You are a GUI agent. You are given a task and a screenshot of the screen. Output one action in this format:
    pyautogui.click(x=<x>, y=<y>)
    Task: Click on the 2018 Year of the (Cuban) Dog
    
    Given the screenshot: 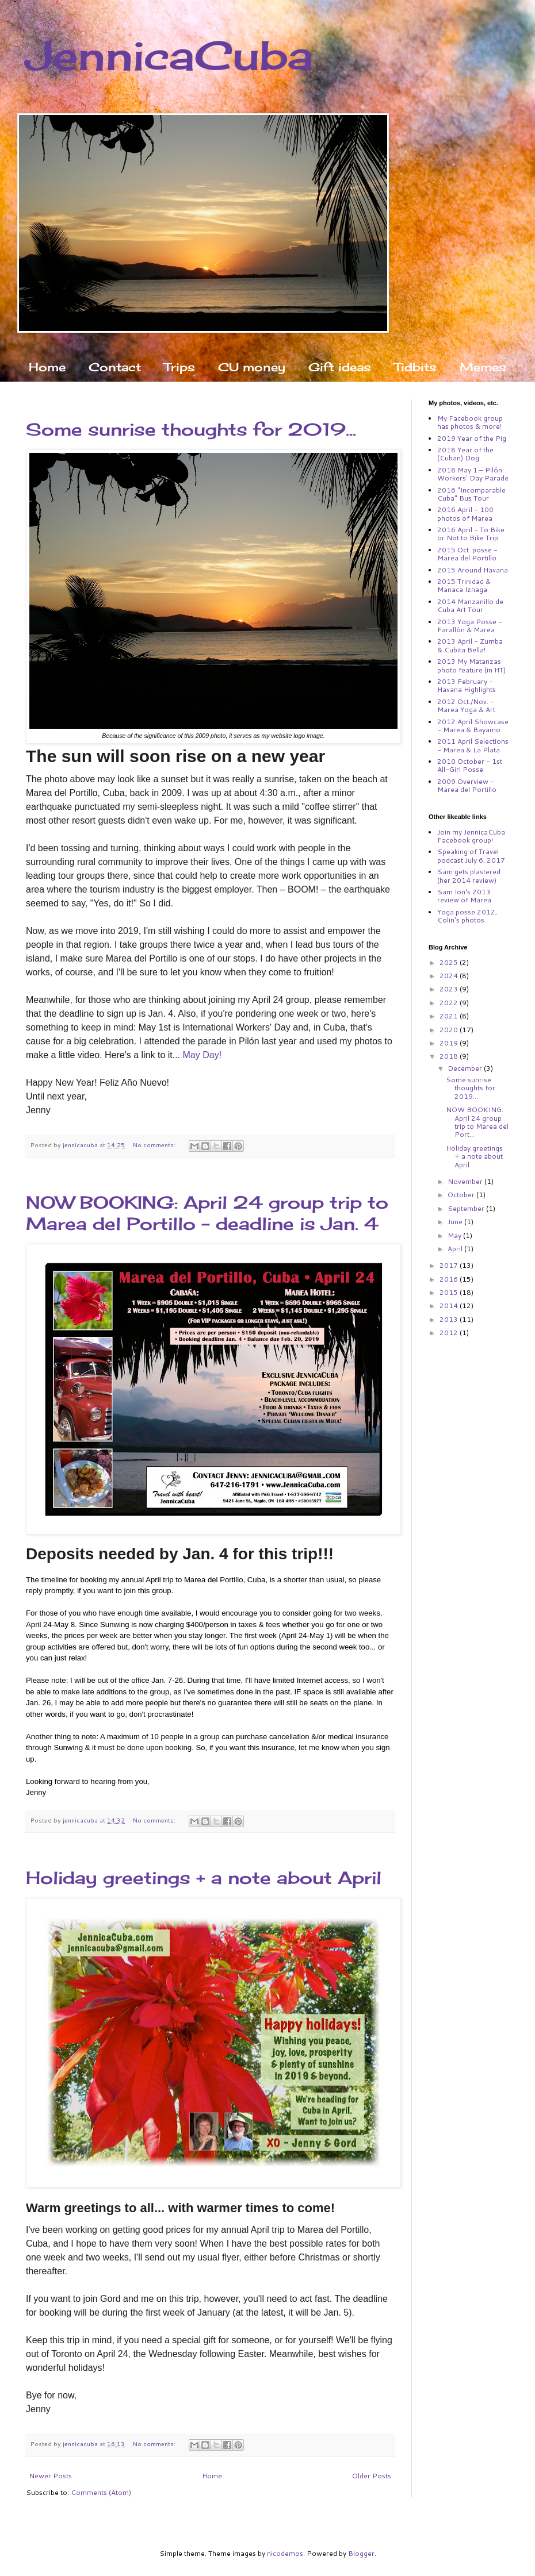 What is the action you would take?
    pyautogui.click(x=465, y=454)
    